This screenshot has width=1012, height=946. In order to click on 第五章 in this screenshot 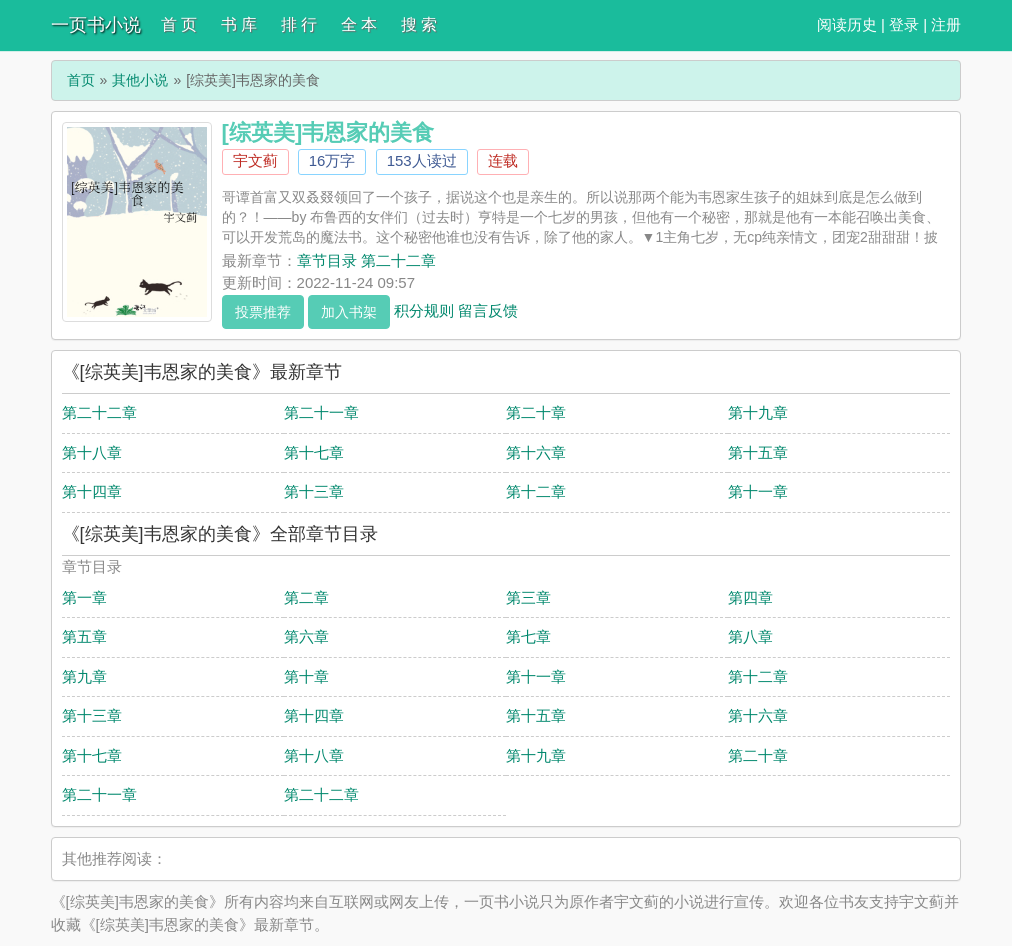, I will do `click(84, 636)`.